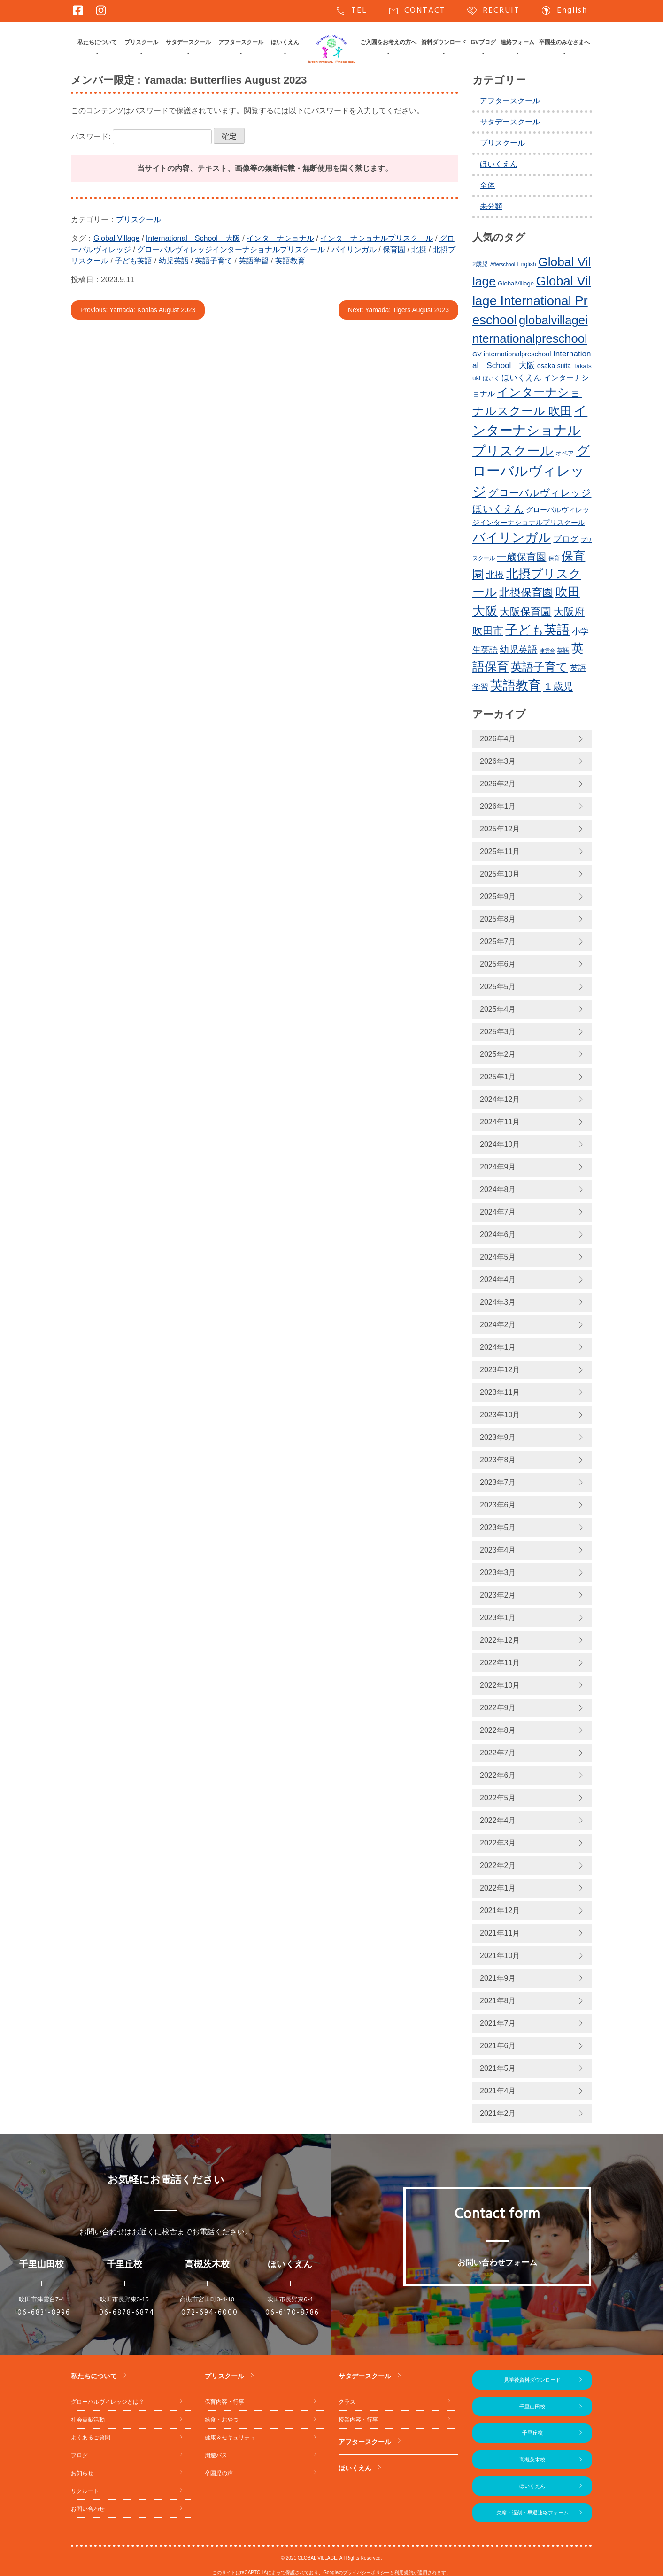 The width and height of the screenshot is (663, 2576). I want to click on internationalpreschool [internationalpreschool (266個の項目)], so click(517, 354).